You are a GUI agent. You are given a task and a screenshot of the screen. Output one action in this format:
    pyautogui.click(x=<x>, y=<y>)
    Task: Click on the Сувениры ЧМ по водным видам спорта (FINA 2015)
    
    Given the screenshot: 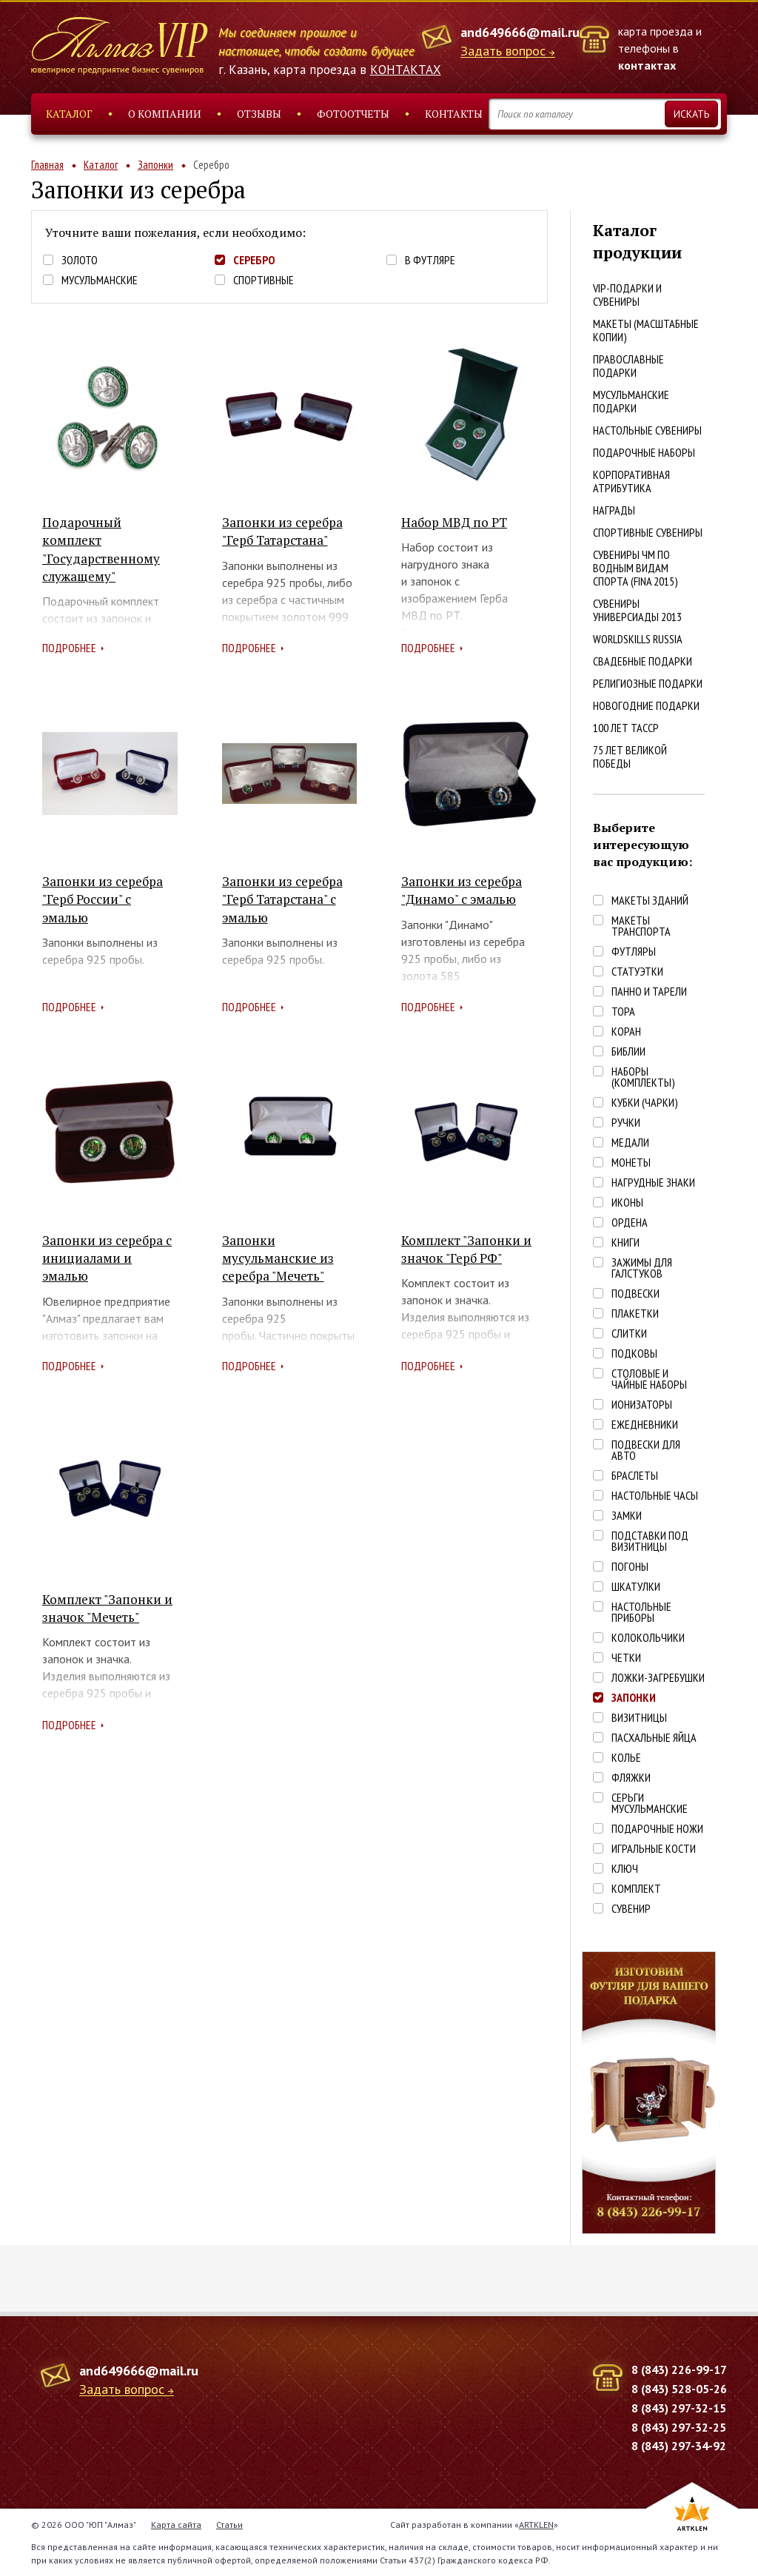 What is the action you would take?
    pyautogui.click(x=635, y=568)
    